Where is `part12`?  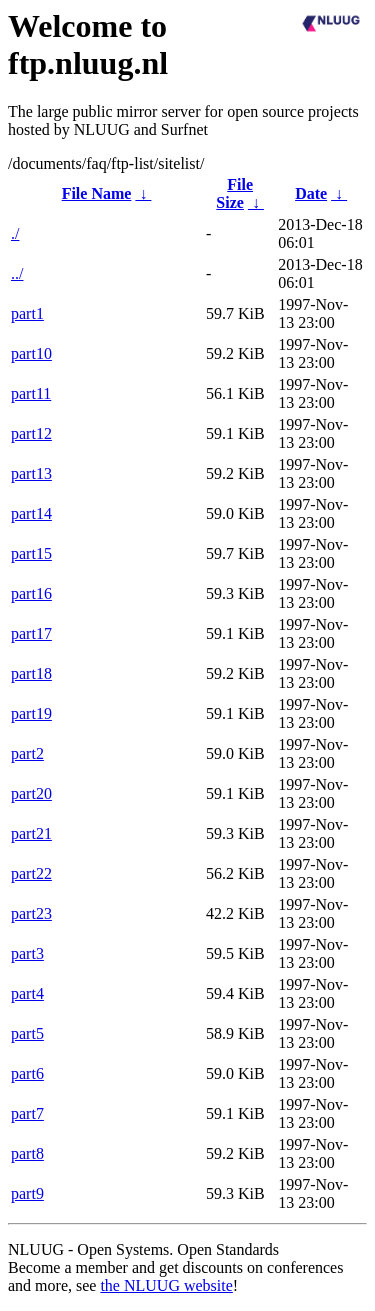 part12 is located at coordinates (31, 433).